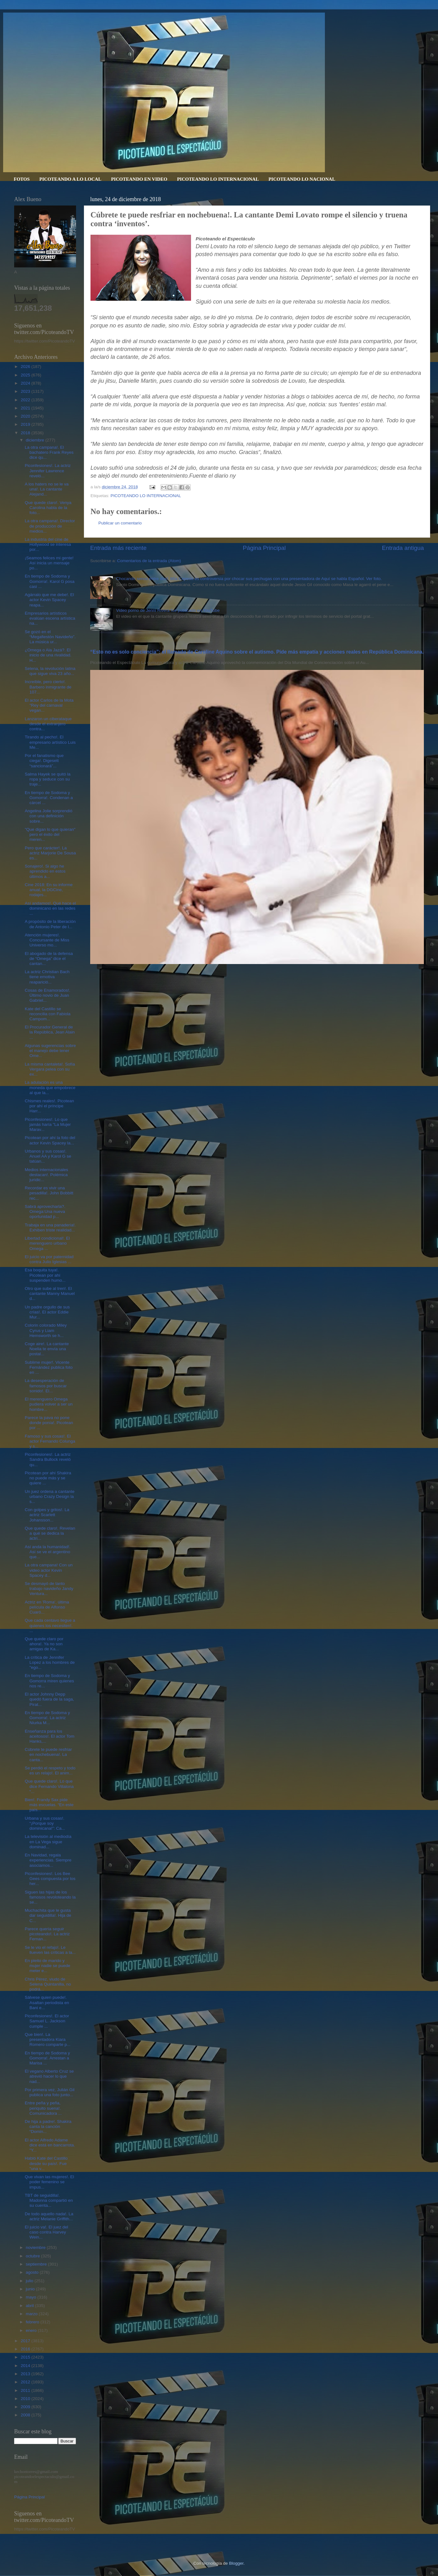 The height and width of the screenshot is (2576, 438). Describe the element at coordinates (50, 1897) in the screenshot. I see `Siguen las hijas de los famosos revoloteando la se...` at that location.